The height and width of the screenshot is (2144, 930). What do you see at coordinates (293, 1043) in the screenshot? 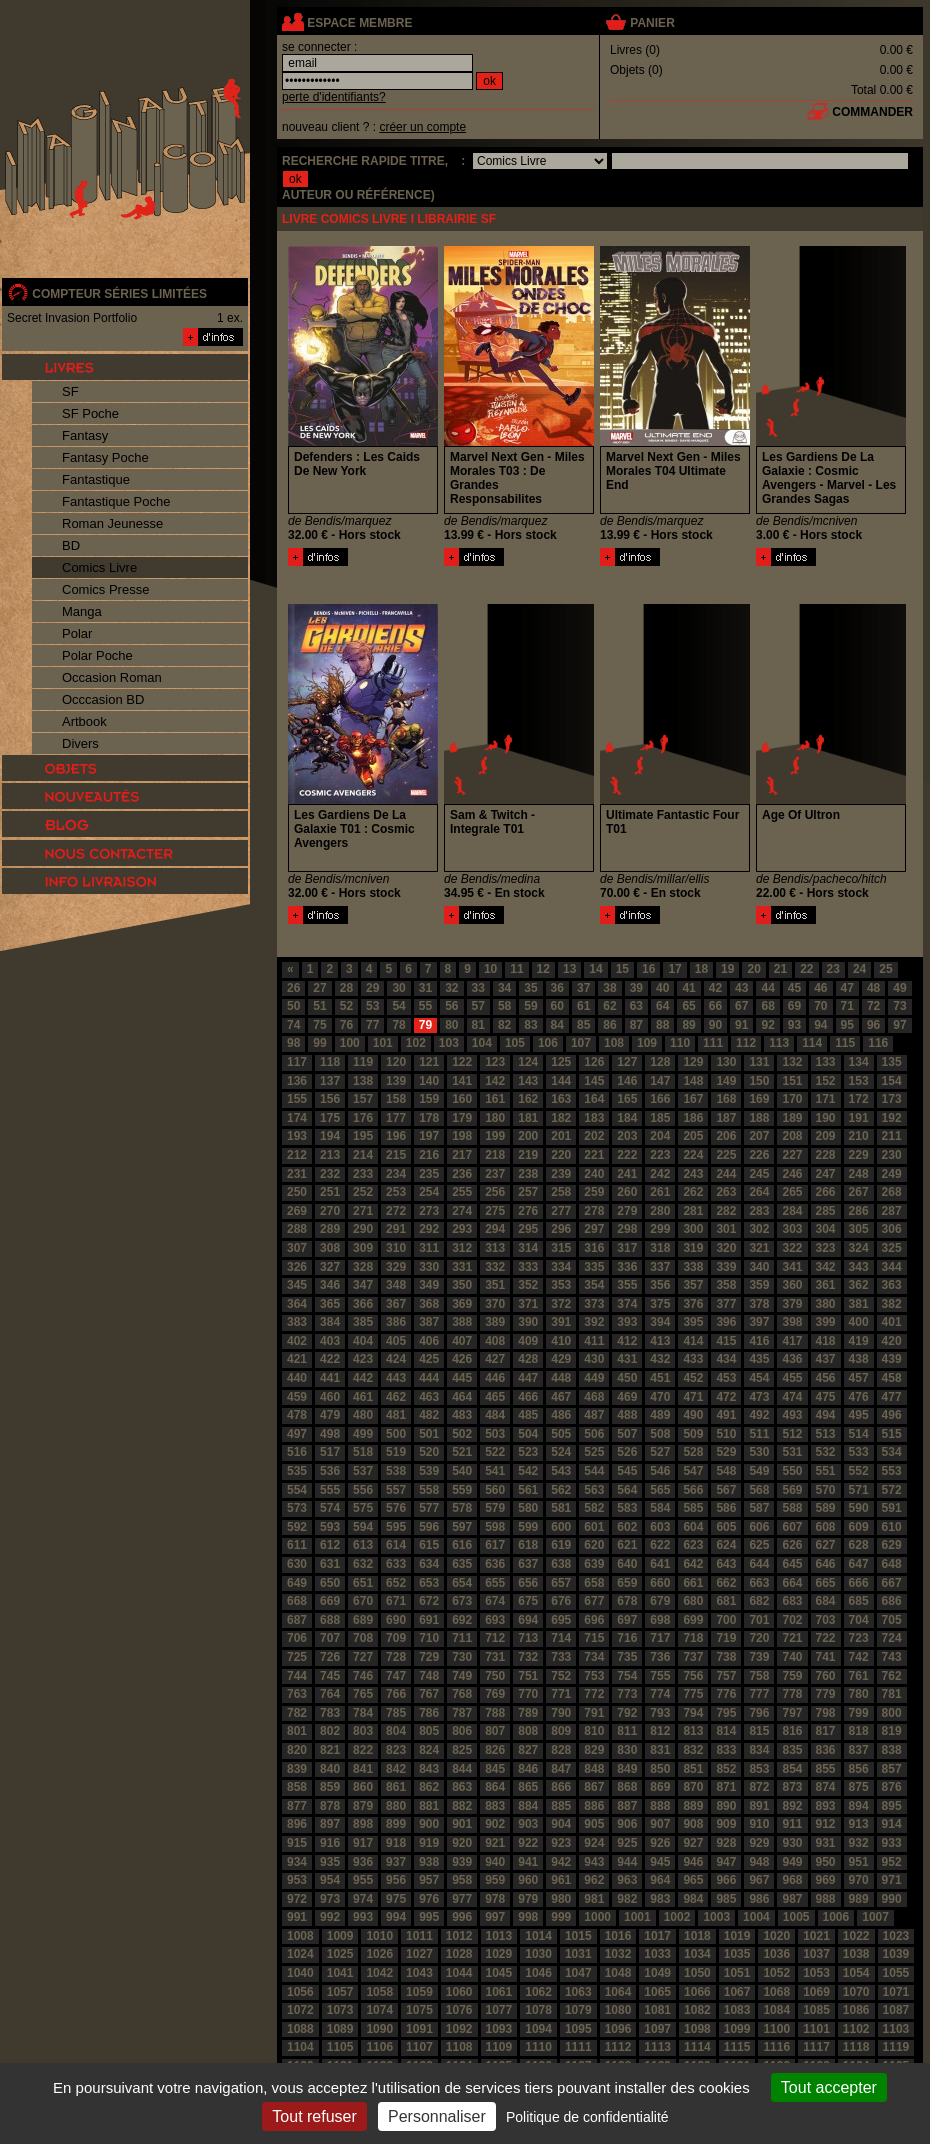
I see `98` at bounding box center [293, 1043].